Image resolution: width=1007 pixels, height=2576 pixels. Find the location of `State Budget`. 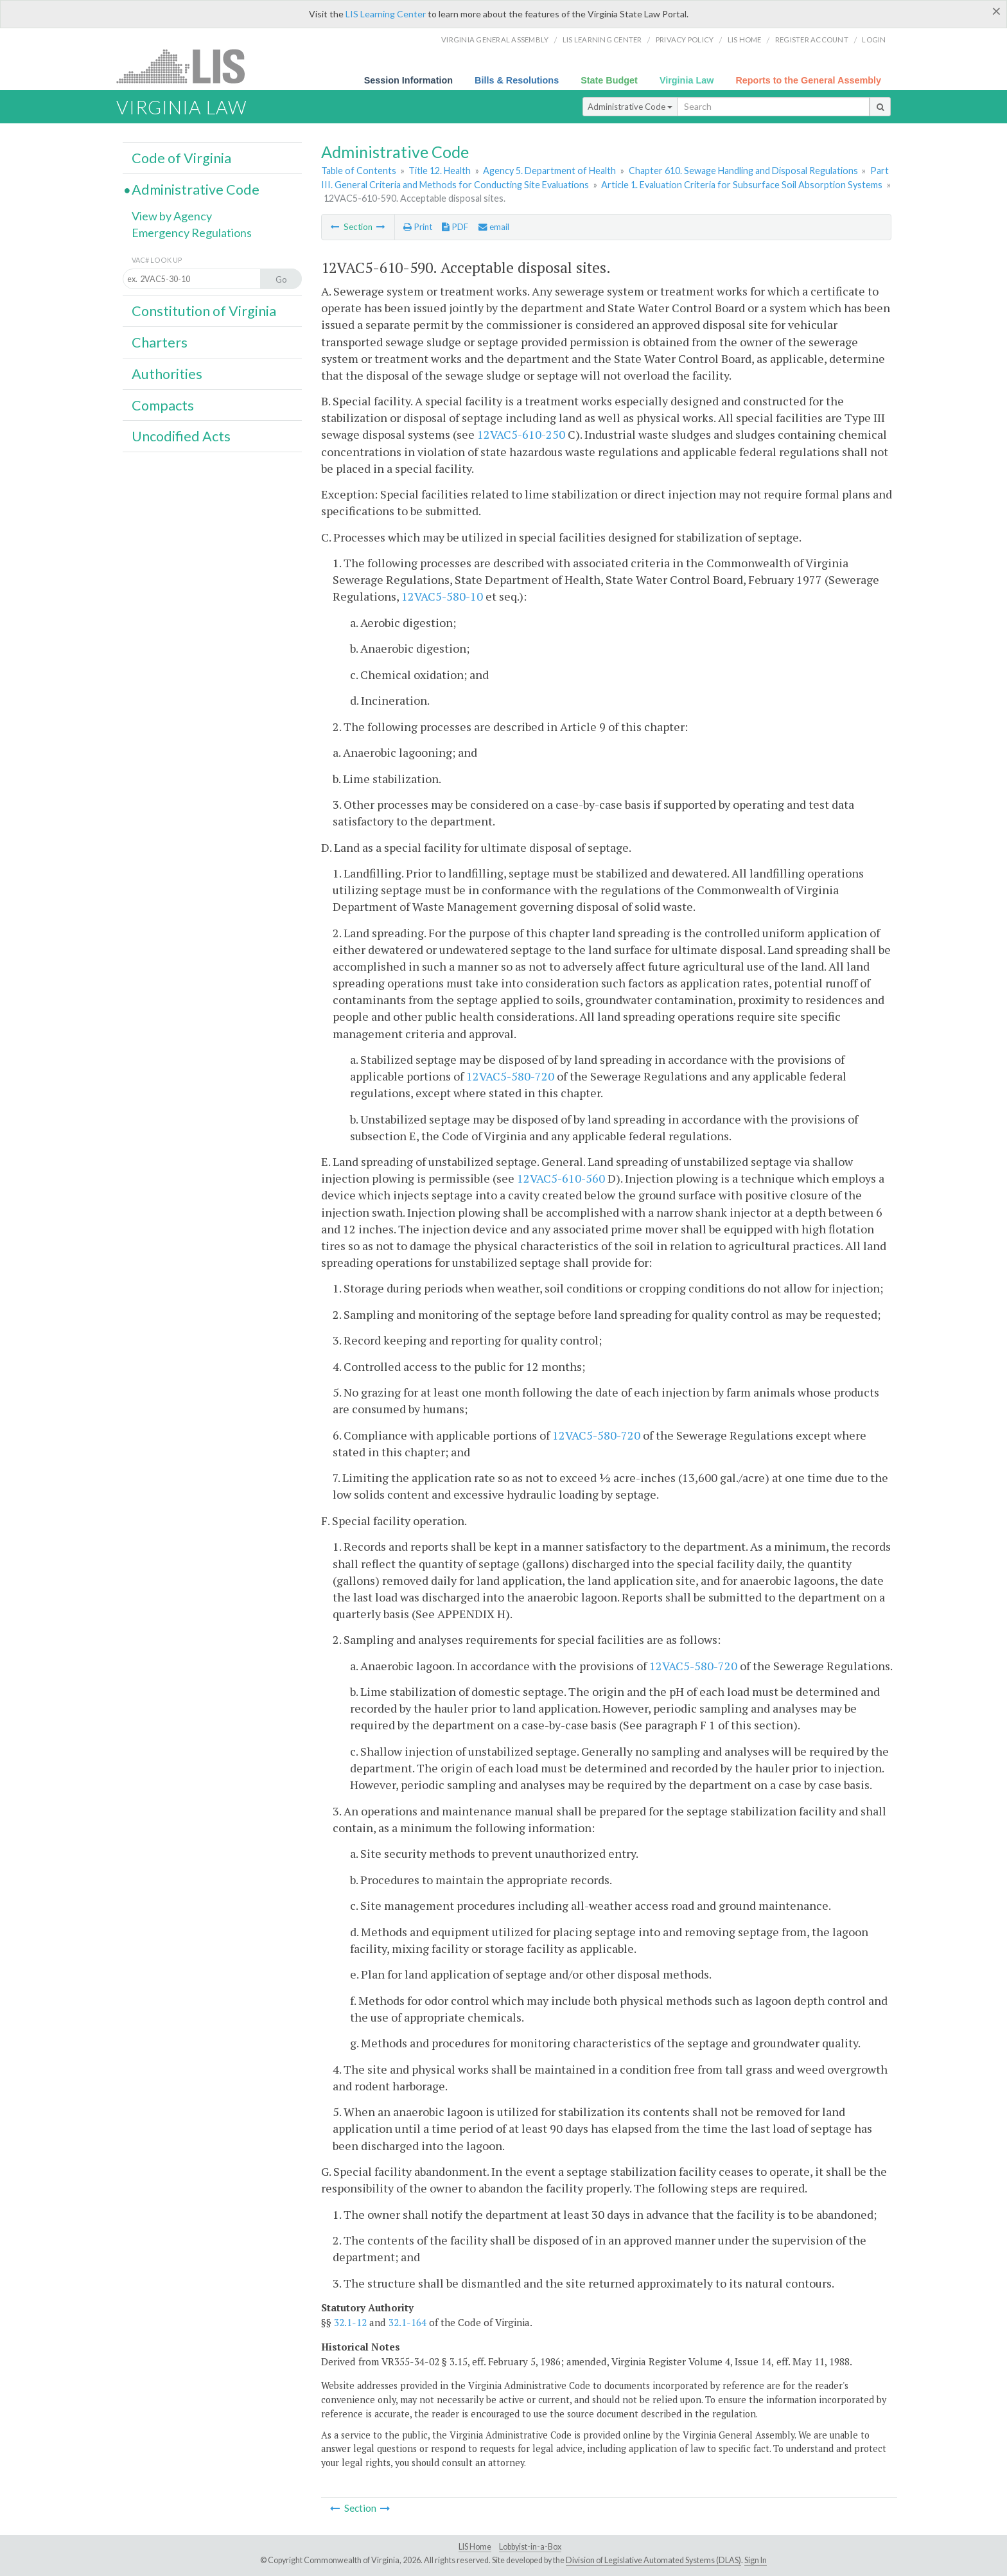

State Budget is located at coordinates (609, 80).